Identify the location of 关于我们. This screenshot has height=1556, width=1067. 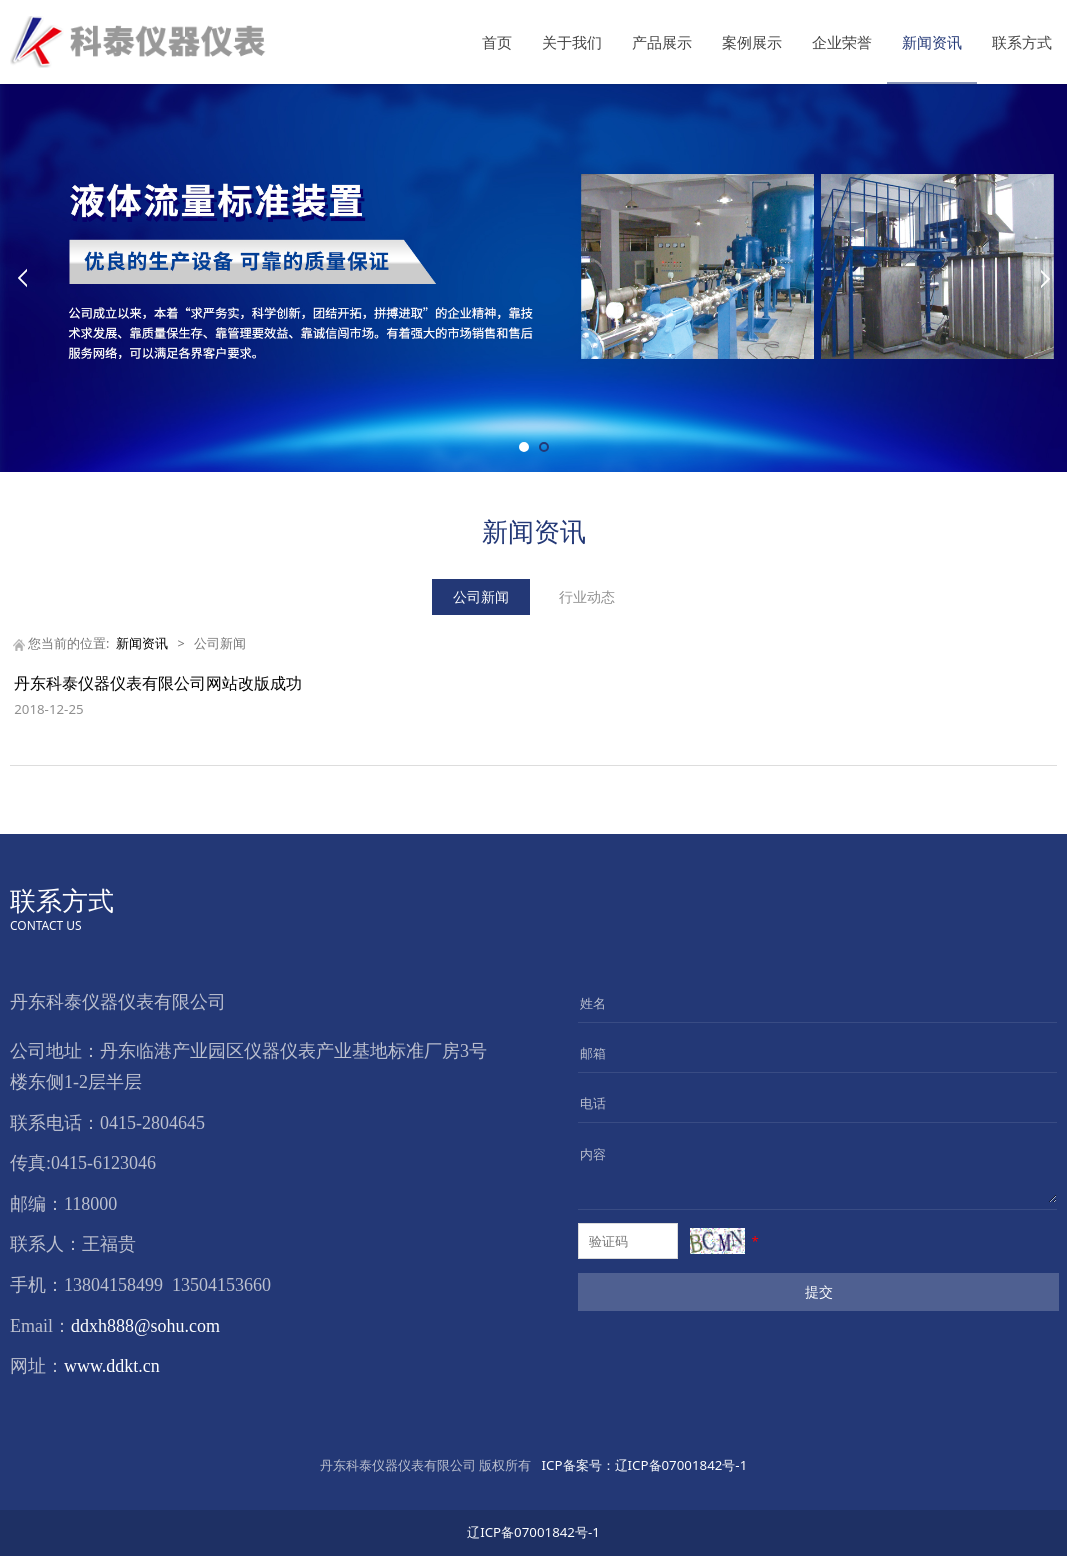
(572, 42).